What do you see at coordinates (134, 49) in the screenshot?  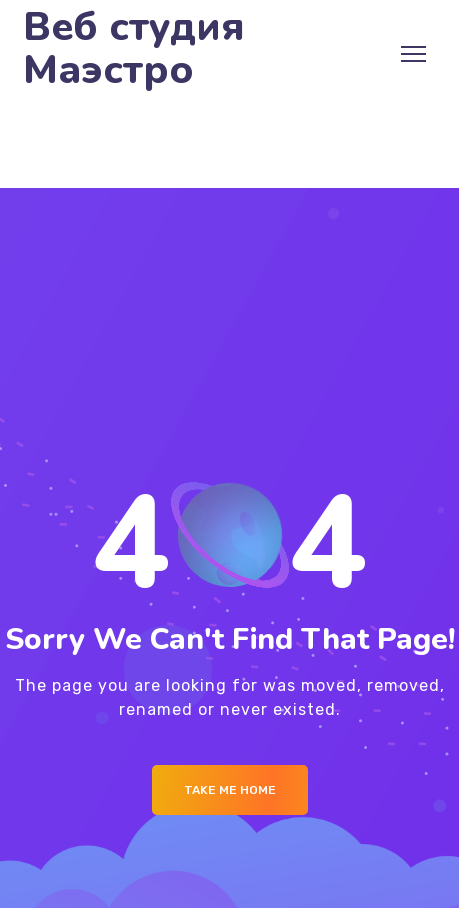 I see `Веб студия Маэстро` at bounding box center [134, 49].